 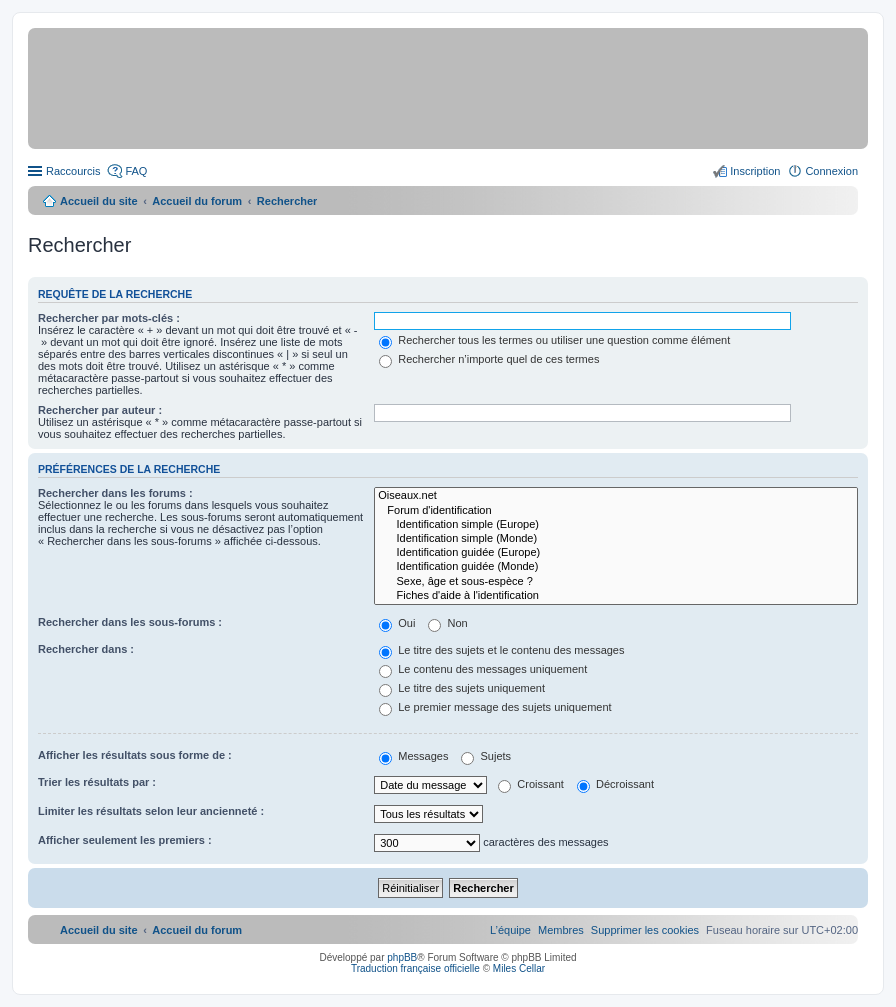 What do you see at coordinates (109, 318) in the screenshot?
I see `Rechercher par mots-clés :` at bounding box center [109, 318].